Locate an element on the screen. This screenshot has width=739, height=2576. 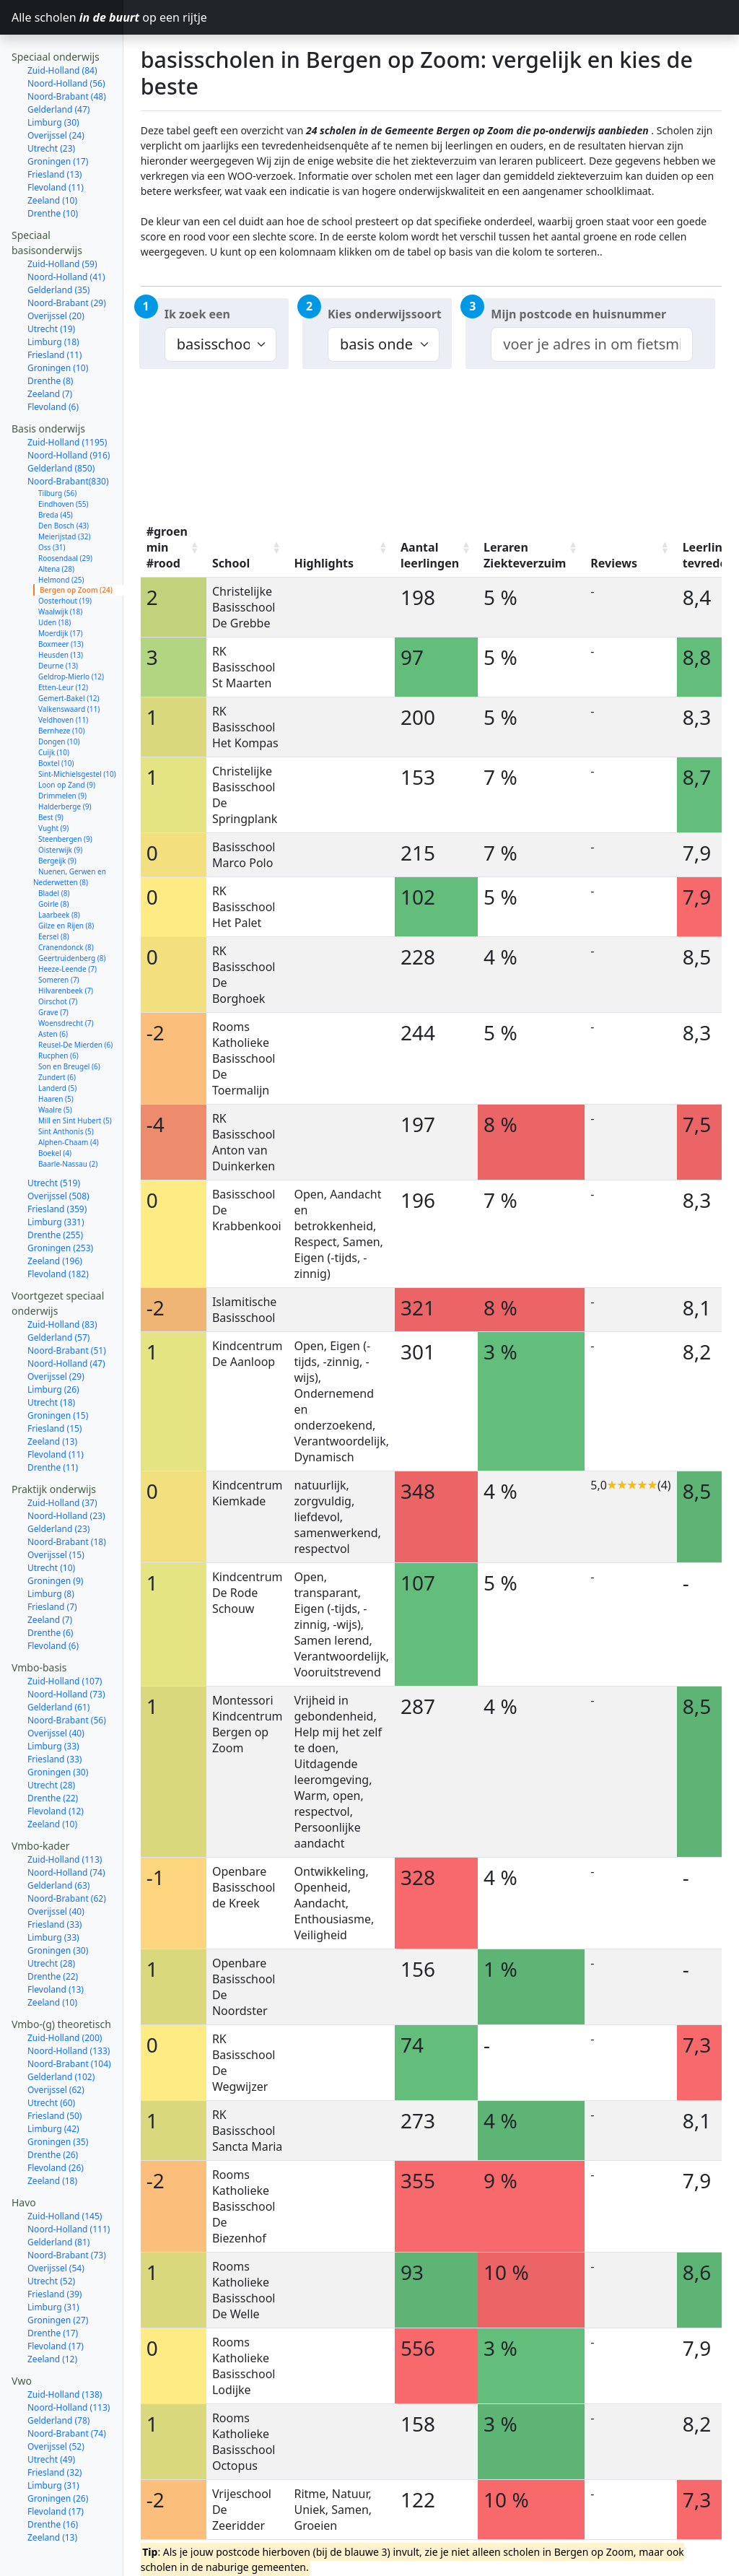
Zuid-Holland (145) is located at coordinates (64, 2176).